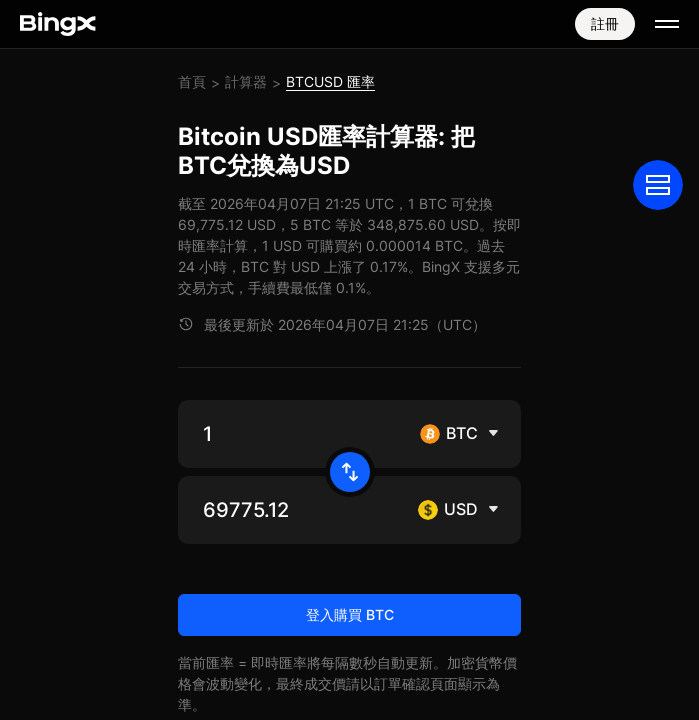  Describe the element at coordinates (330, 81) in the screenshot. I see `BTCUSD 匯率 [link]` at that location.